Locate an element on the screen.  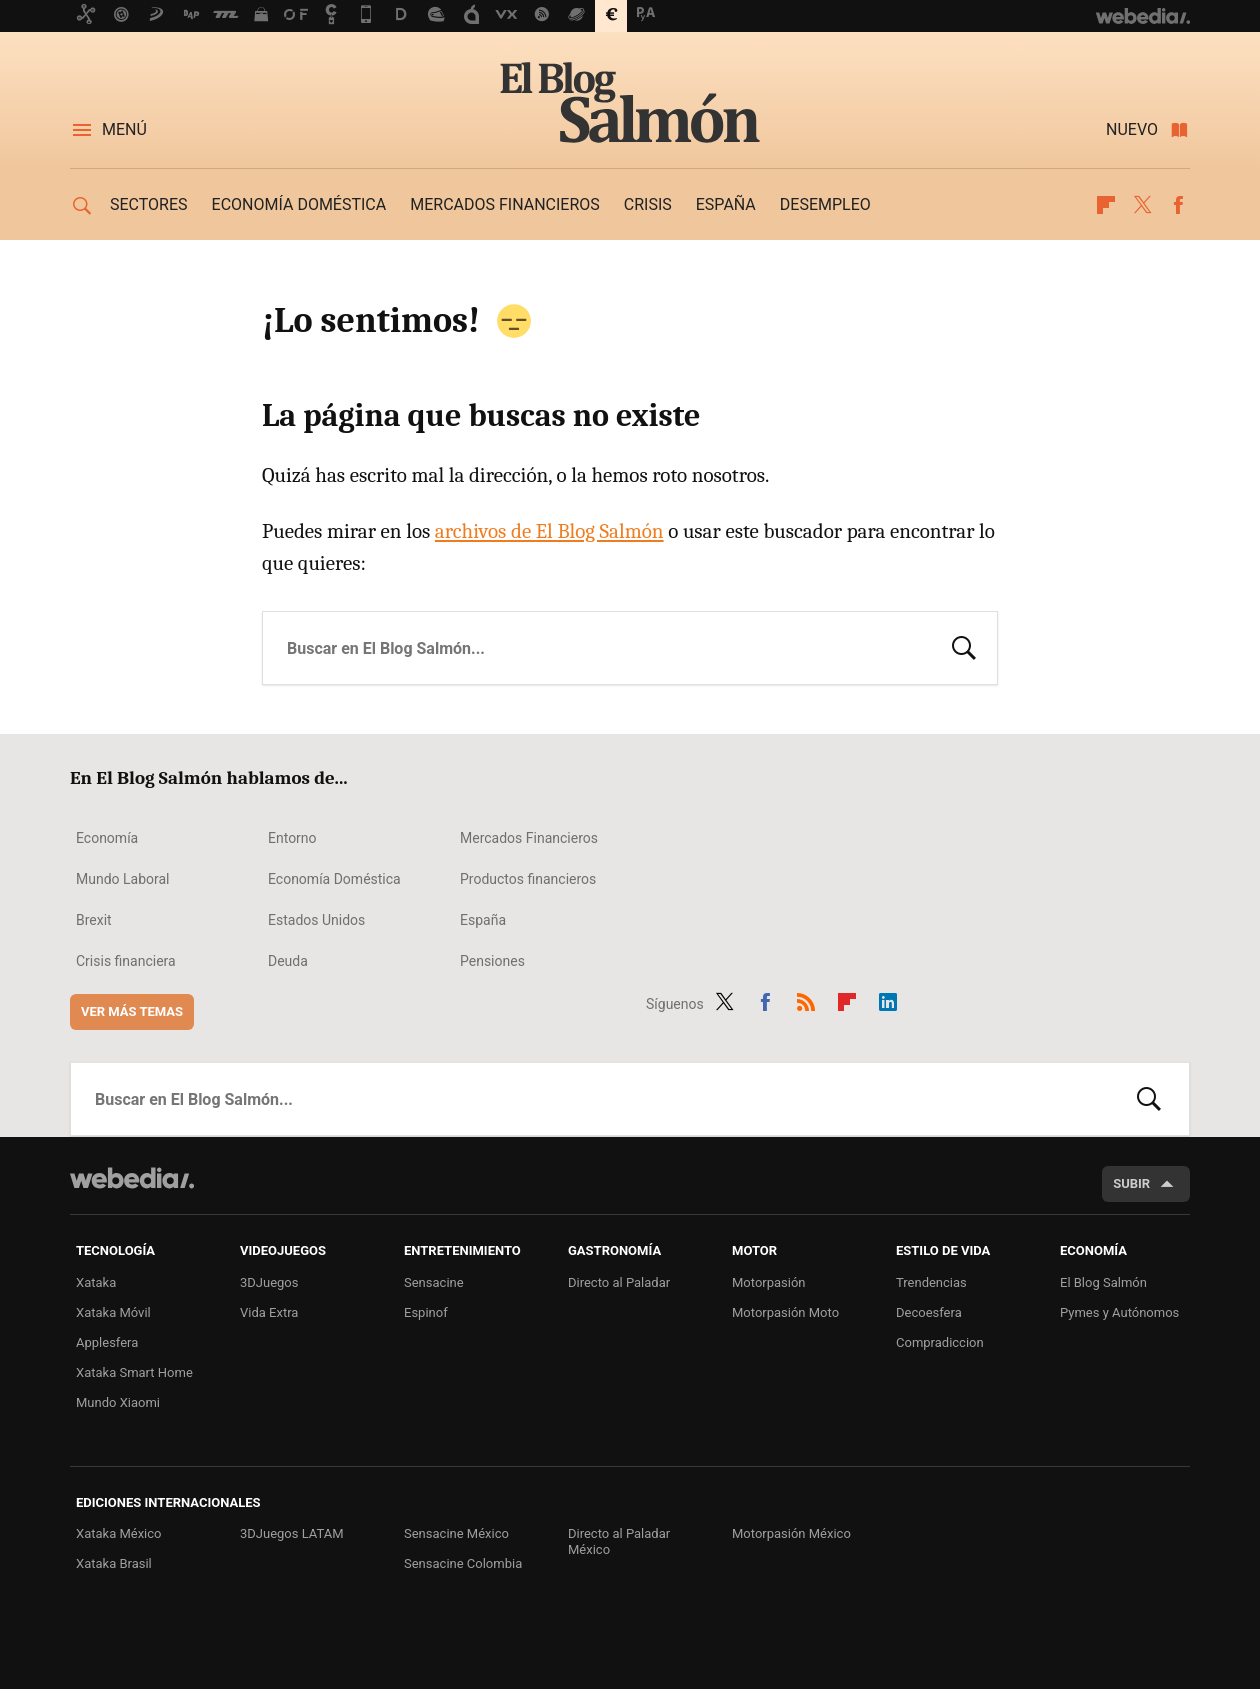
Deuda is located at coordinates (288, 961).